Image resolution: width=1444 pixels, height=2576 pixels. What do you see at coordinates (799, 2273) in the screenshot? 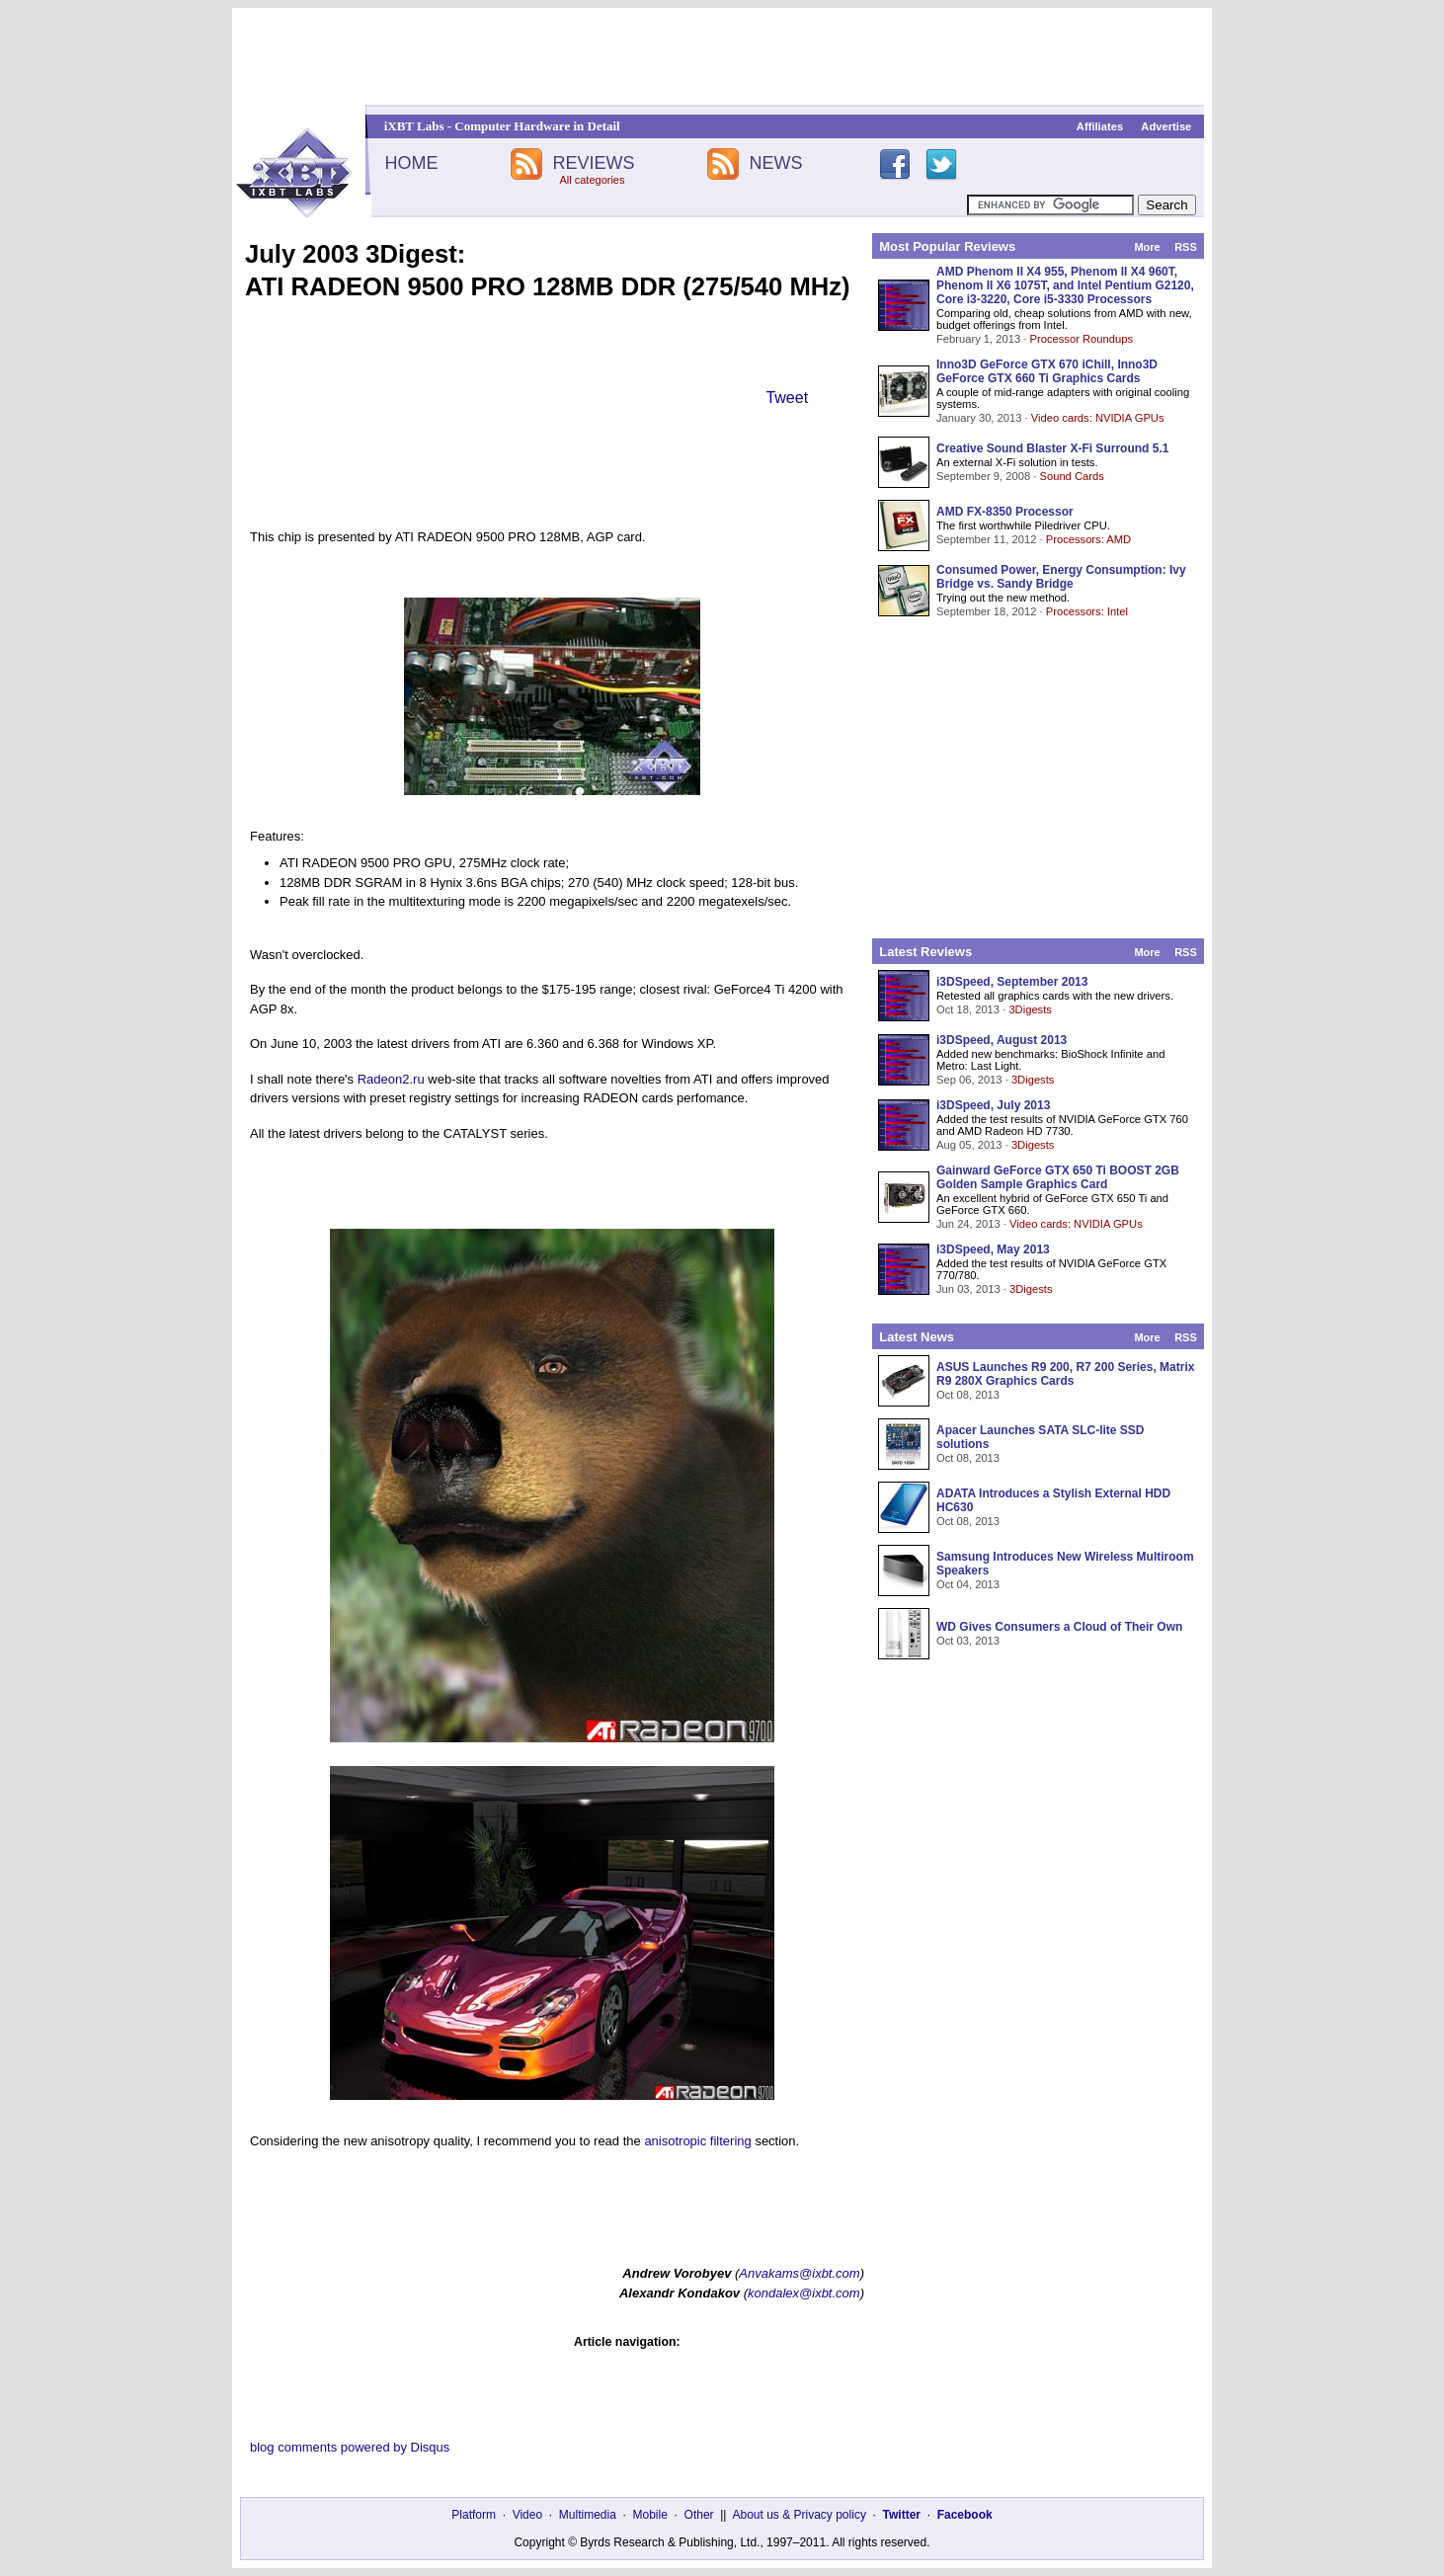
I see `Anvakams@ixbt.com` at bounding box center [799, 2273].